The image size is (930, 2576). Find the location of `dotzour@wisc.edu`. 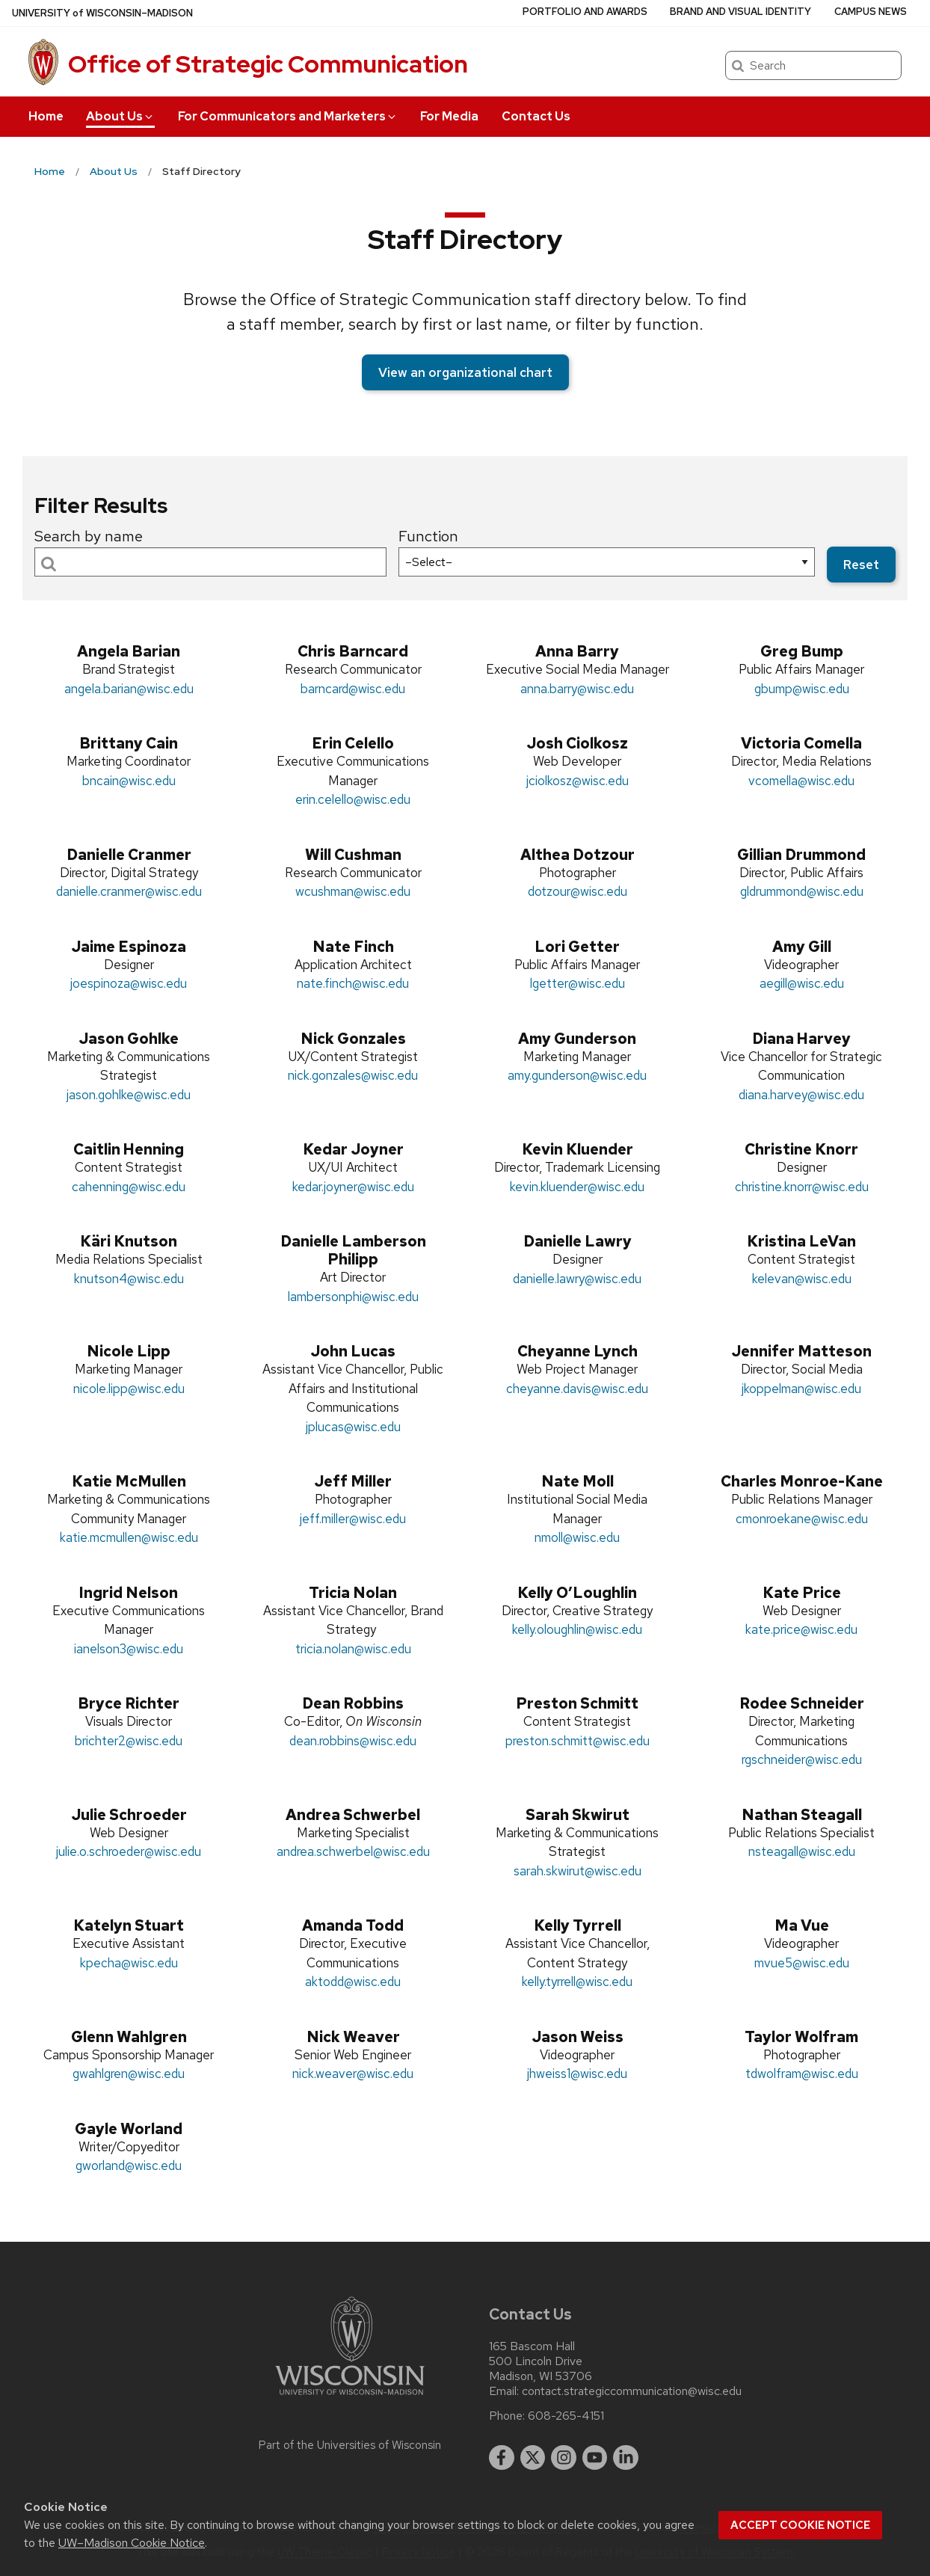

dotzour@wisc.edu is located at coordinates (577, 891).